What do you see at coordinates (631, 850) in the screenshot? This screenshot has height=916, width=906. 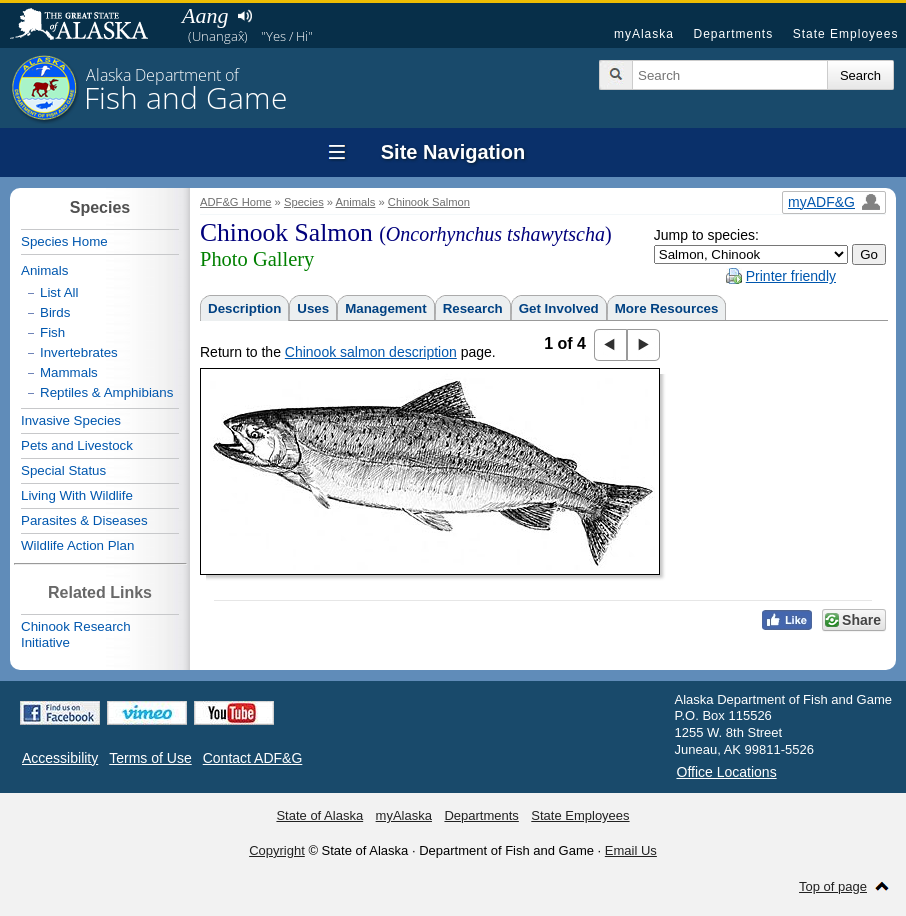 I see `Email Us` at bounding box center [631, 850].